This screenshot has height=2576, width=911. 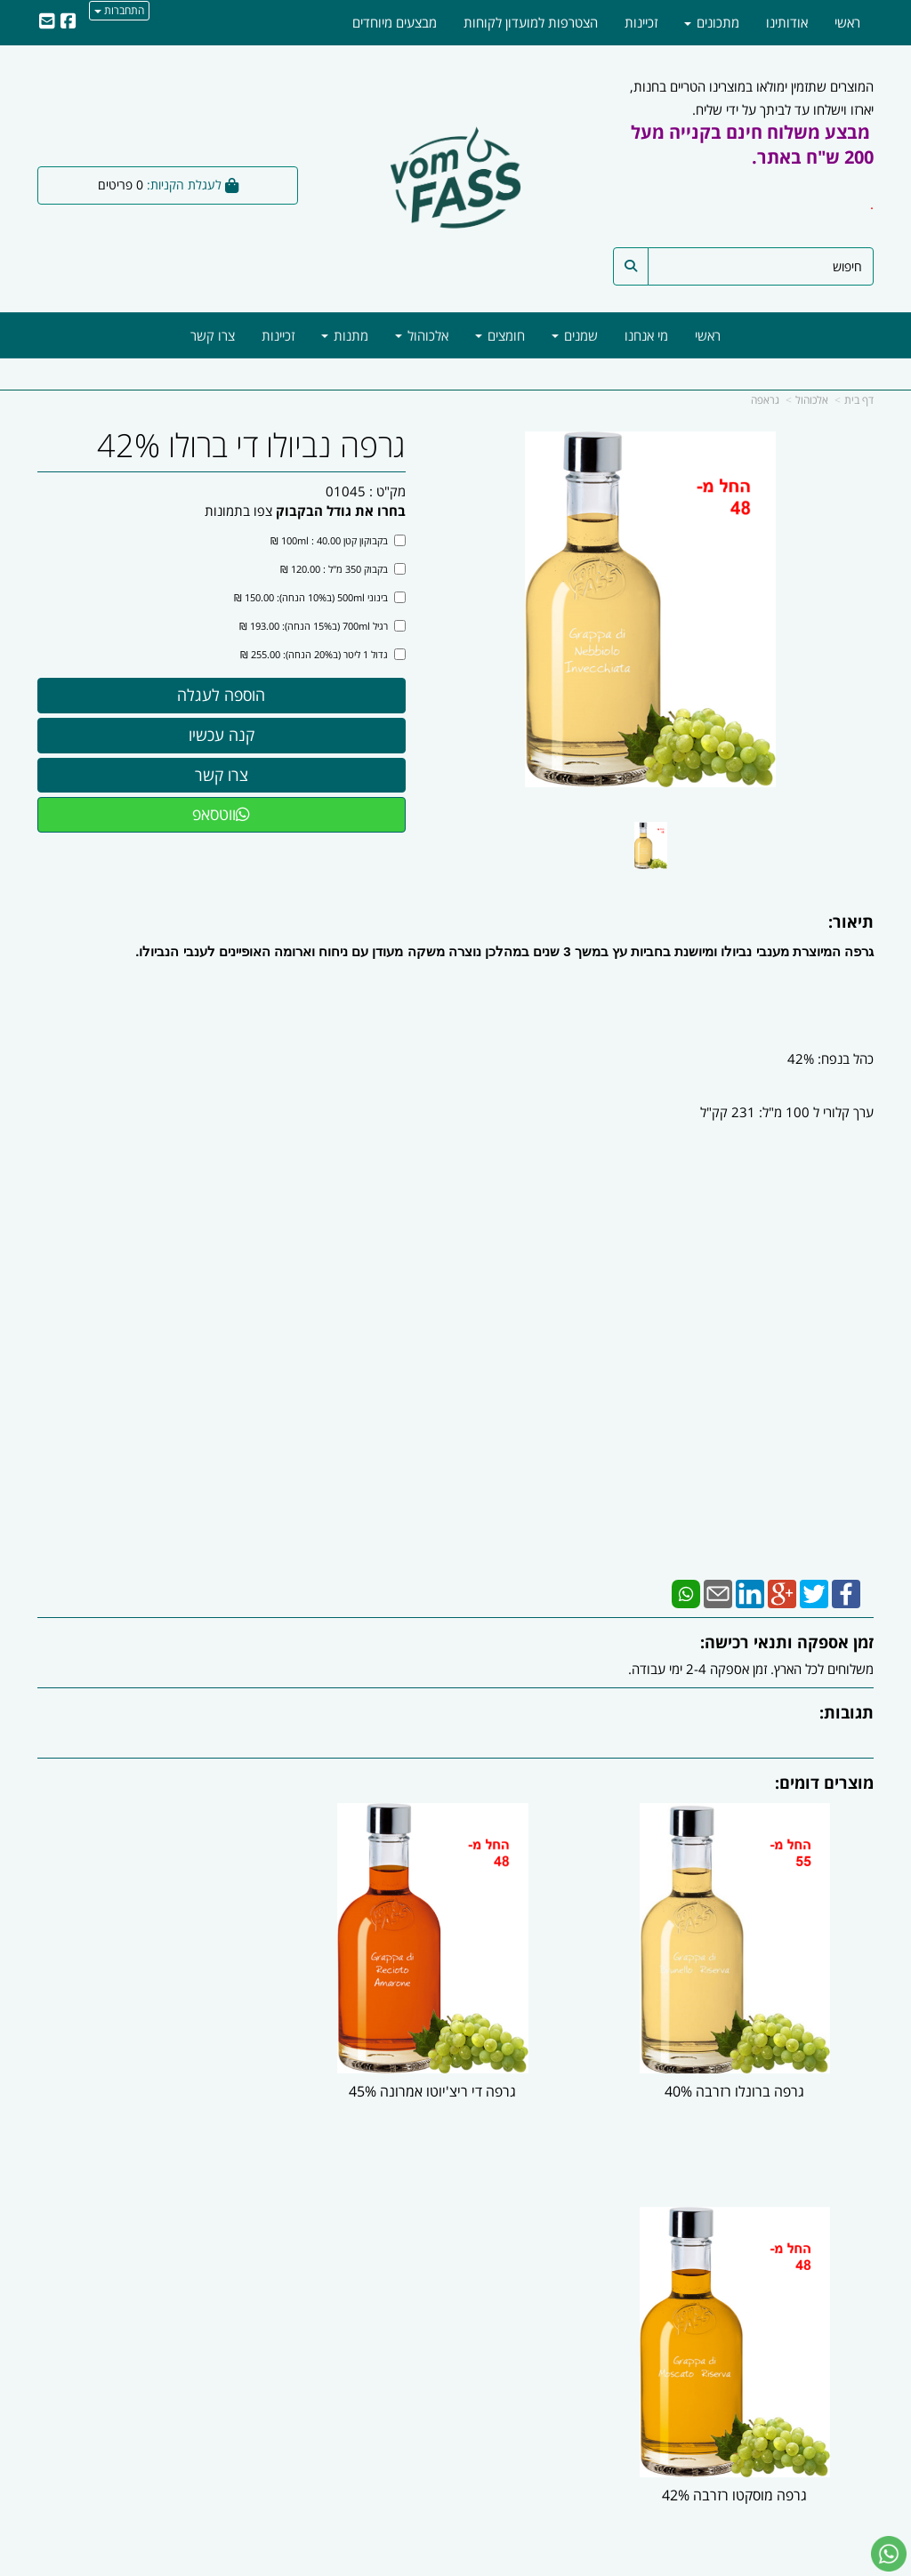 I want to click on בינוני 500ml (ב10% הנחה): 150.00 ₪, so click(x=320, y=597).